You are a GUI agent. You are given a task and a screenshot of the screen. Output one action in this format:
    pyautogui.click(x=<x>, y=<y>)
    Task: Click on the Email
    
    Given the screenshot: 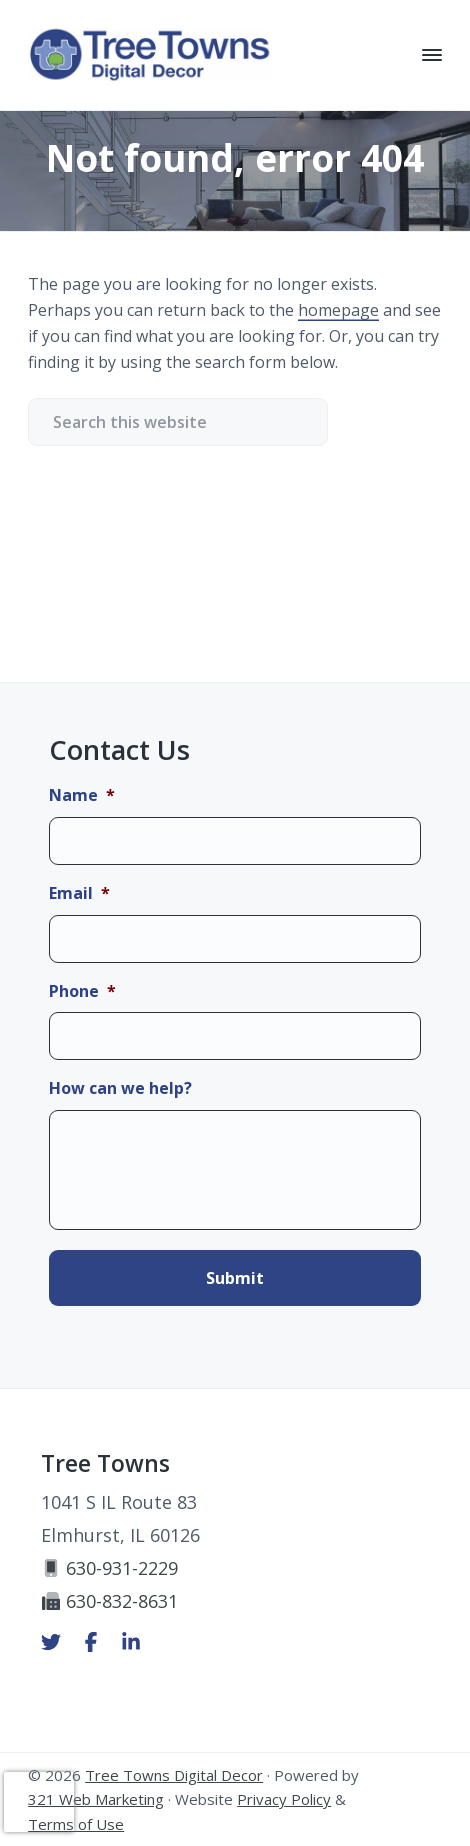 What is the action you would take?
    pyautogui.click(x=79, y=893)
    